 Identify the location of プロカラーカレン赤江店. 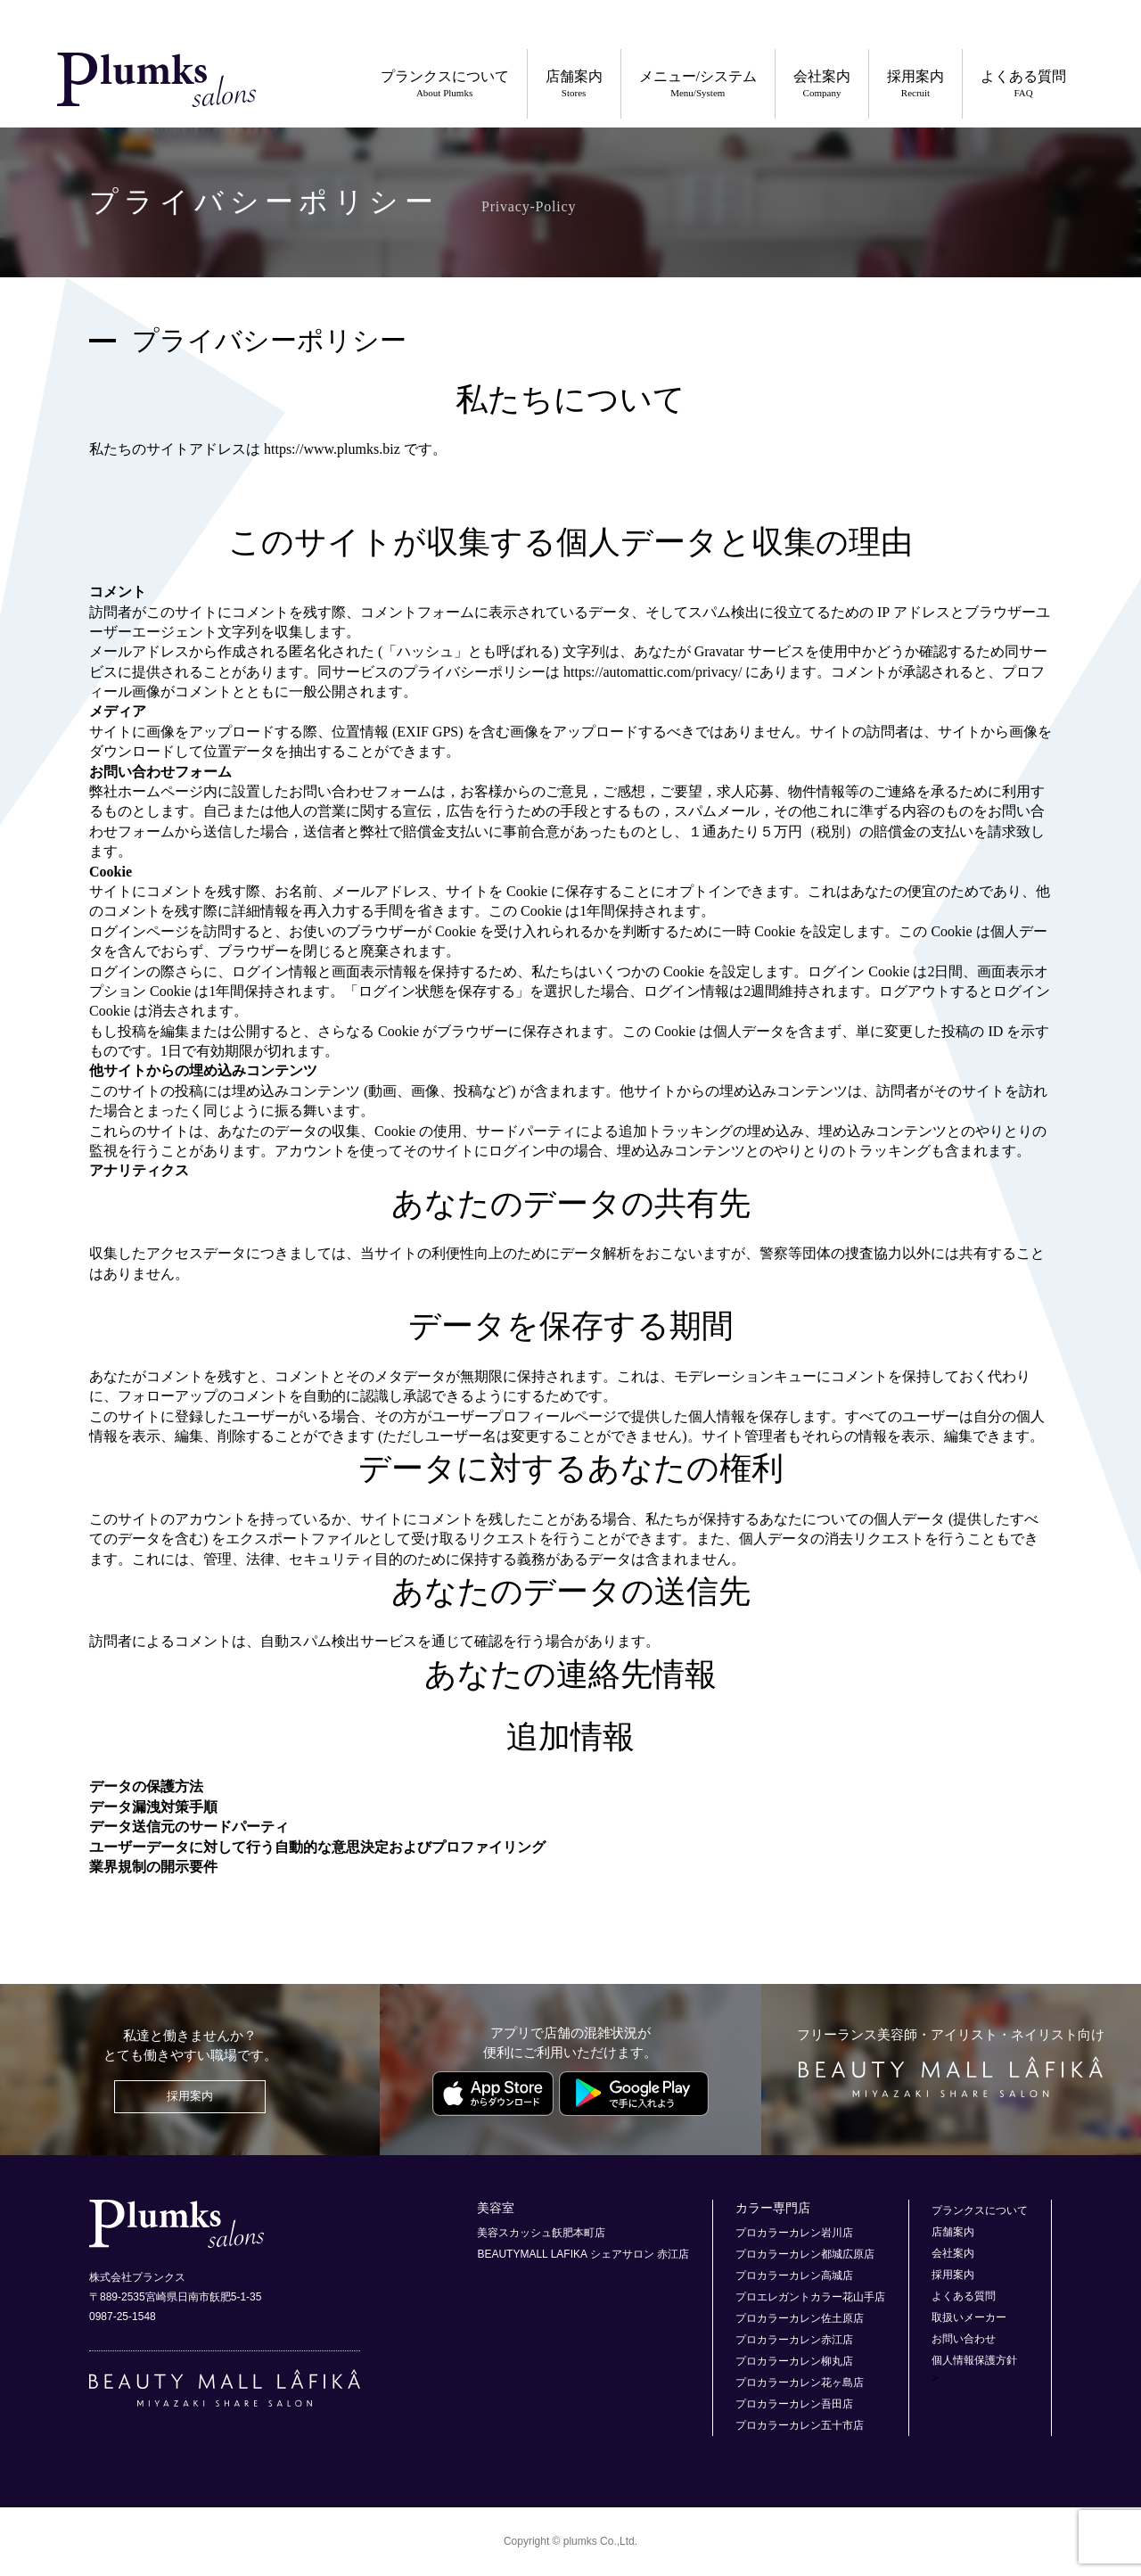
(794, 2339).